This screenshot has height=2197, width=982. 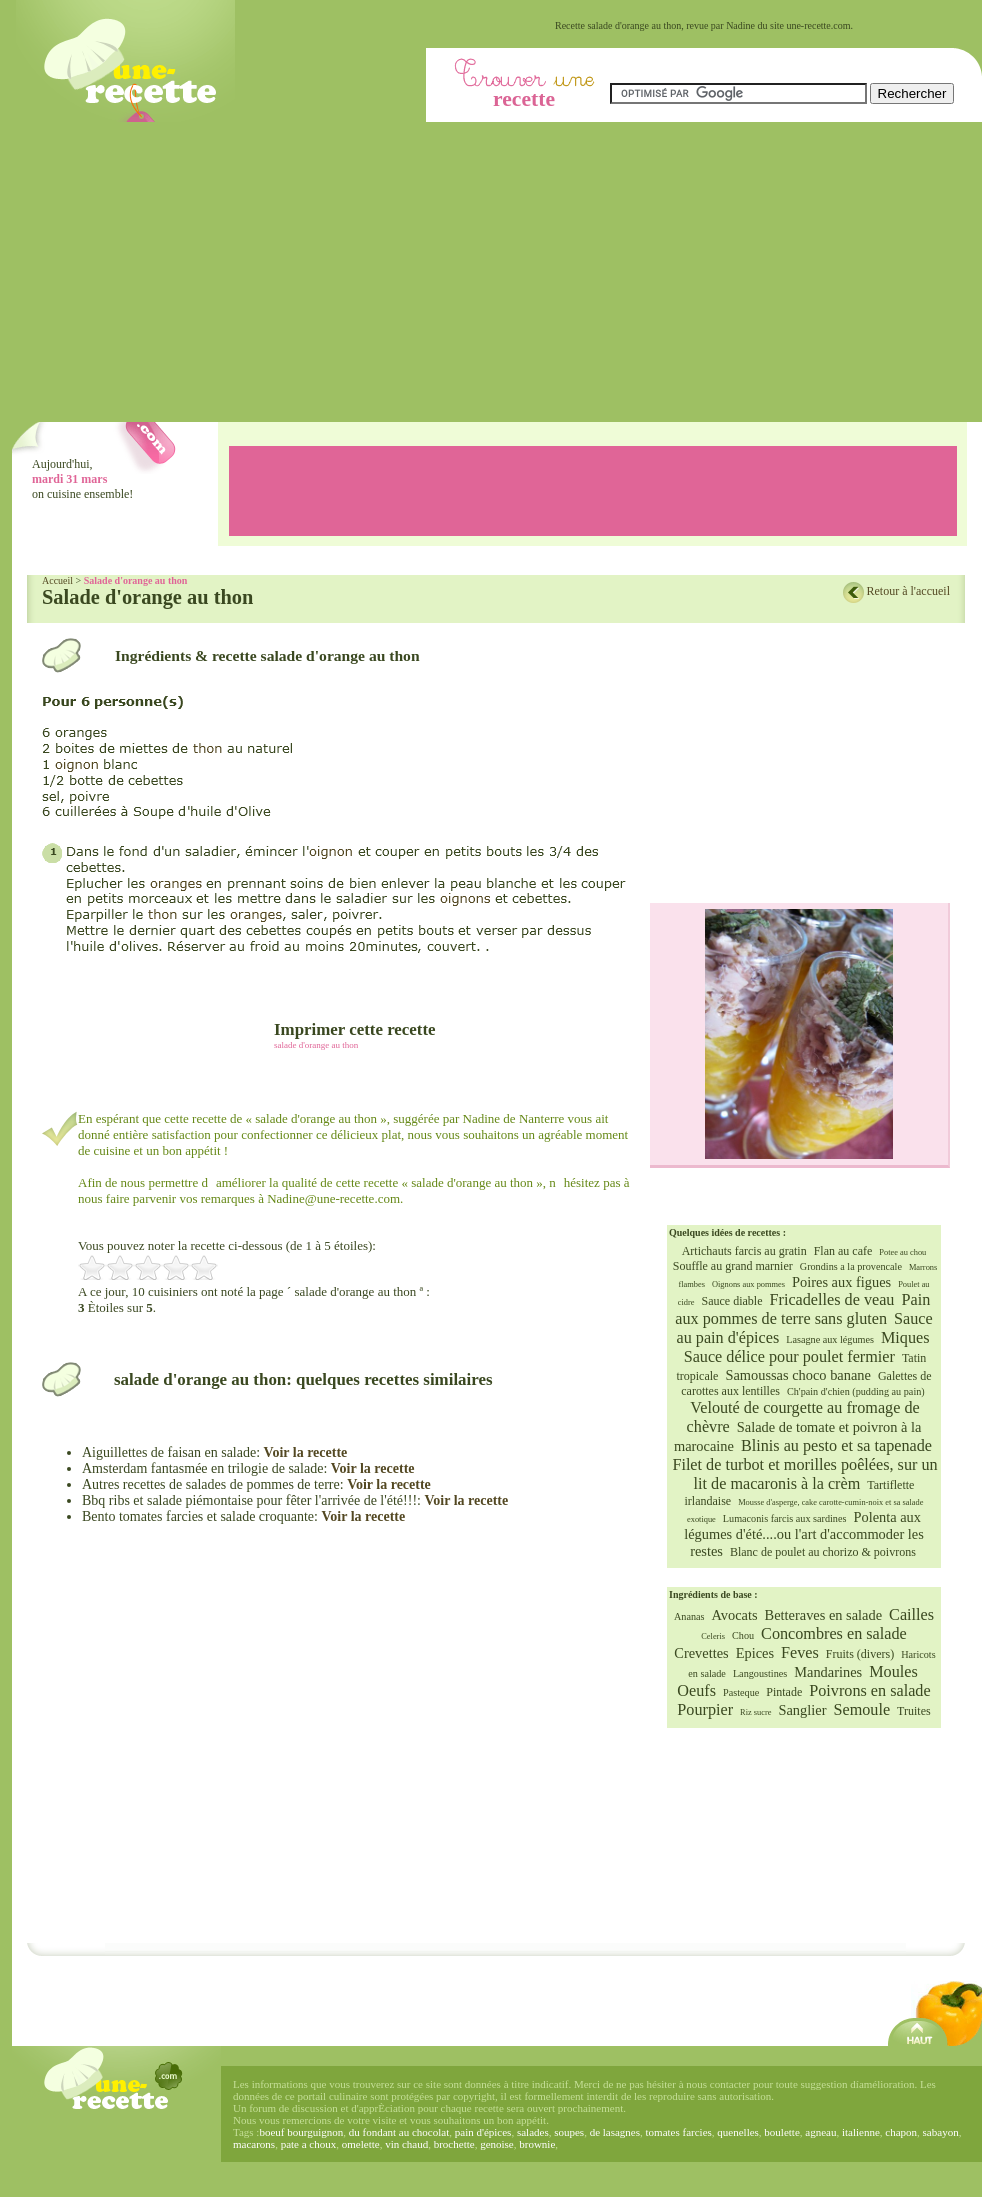 What do you see at coordinates (254, 2144) in the screenshot?
I see `macarons` at bounding box center [254, 2144].